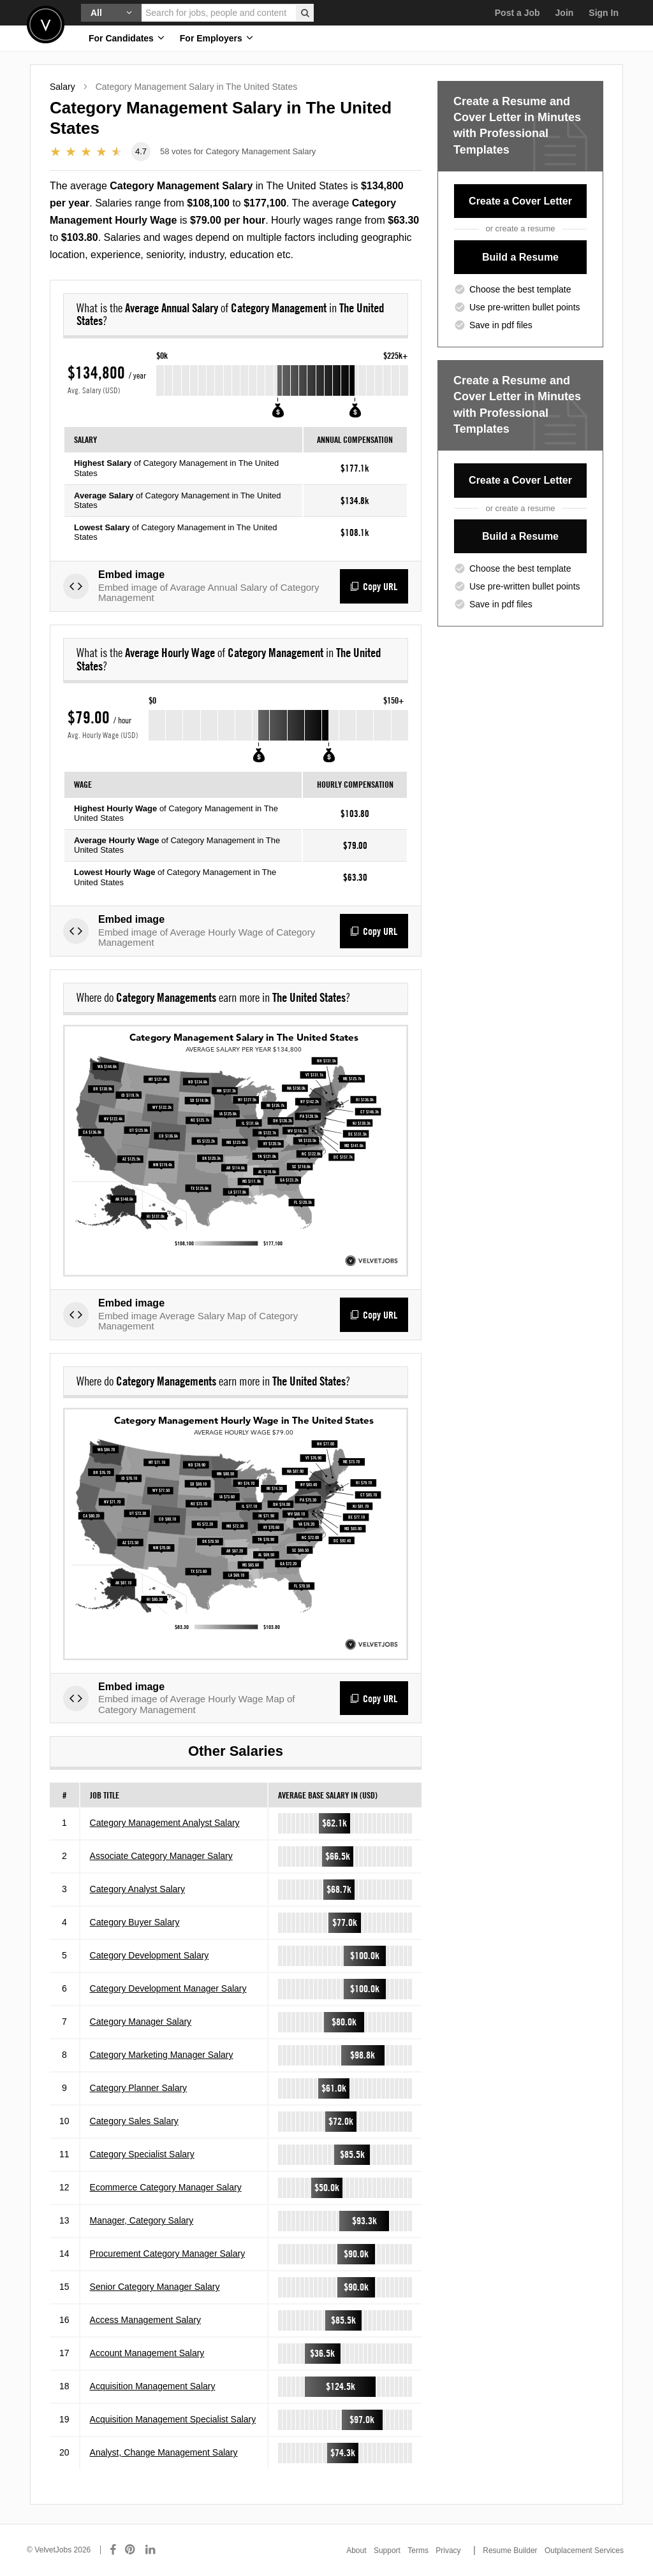 The height and width of the screenshot is (2576, 653). Describe the element at coordinates (147, 2353) in the screenshot. I see `Account Management Salary` at that location.